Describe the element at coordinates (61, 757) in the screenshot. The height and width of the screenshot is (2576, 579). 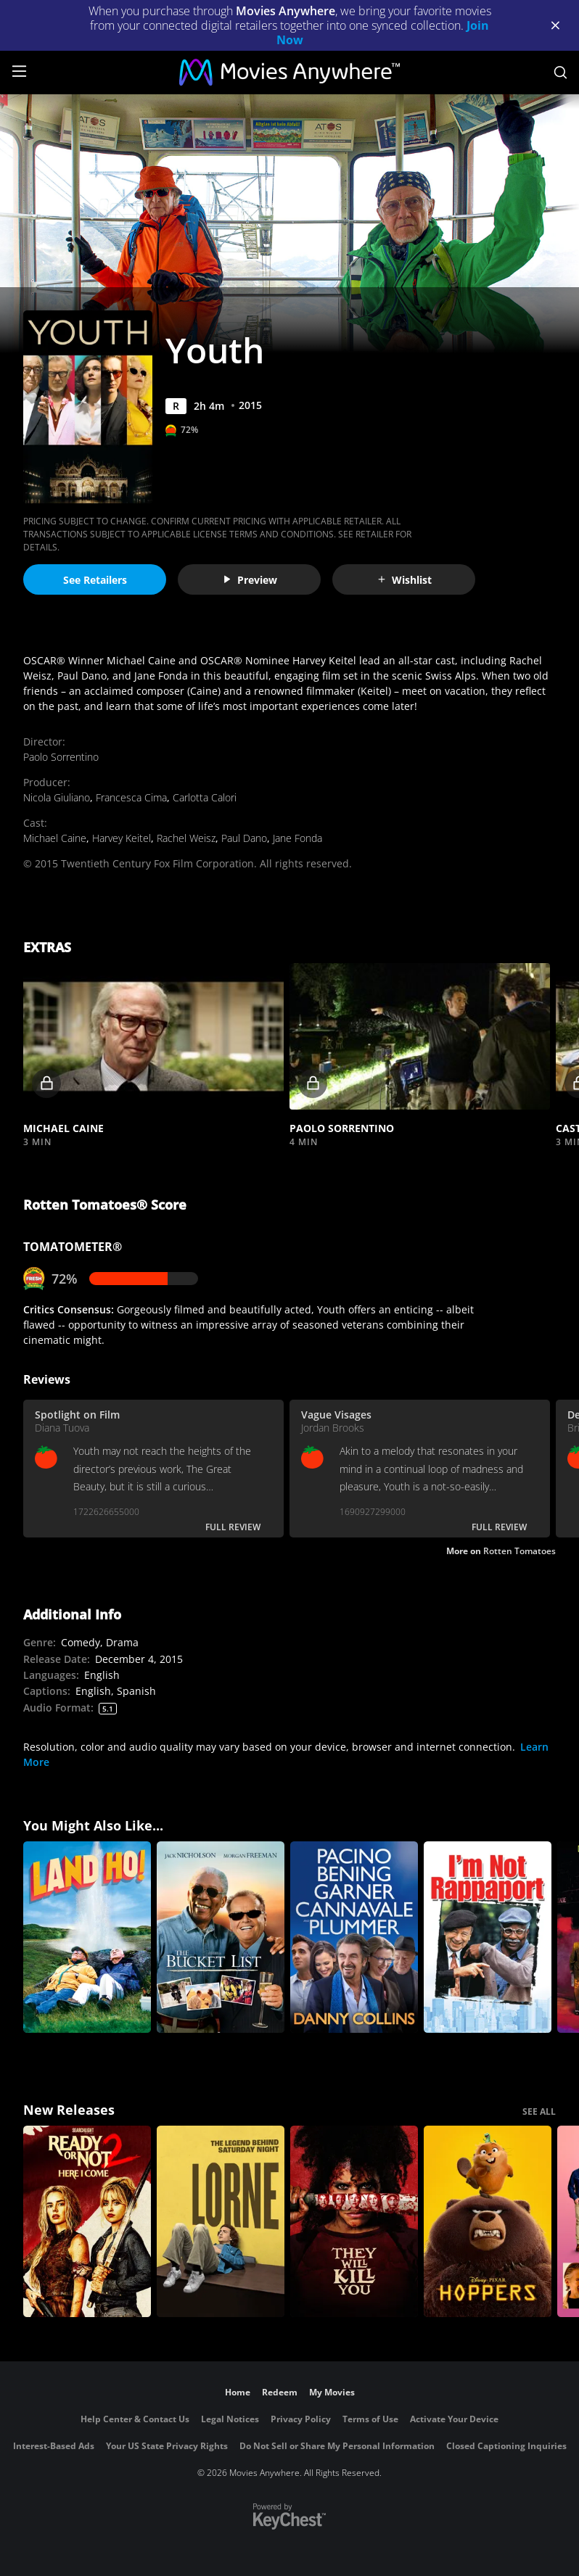
I see `Paolo Sorrentino` at that location.